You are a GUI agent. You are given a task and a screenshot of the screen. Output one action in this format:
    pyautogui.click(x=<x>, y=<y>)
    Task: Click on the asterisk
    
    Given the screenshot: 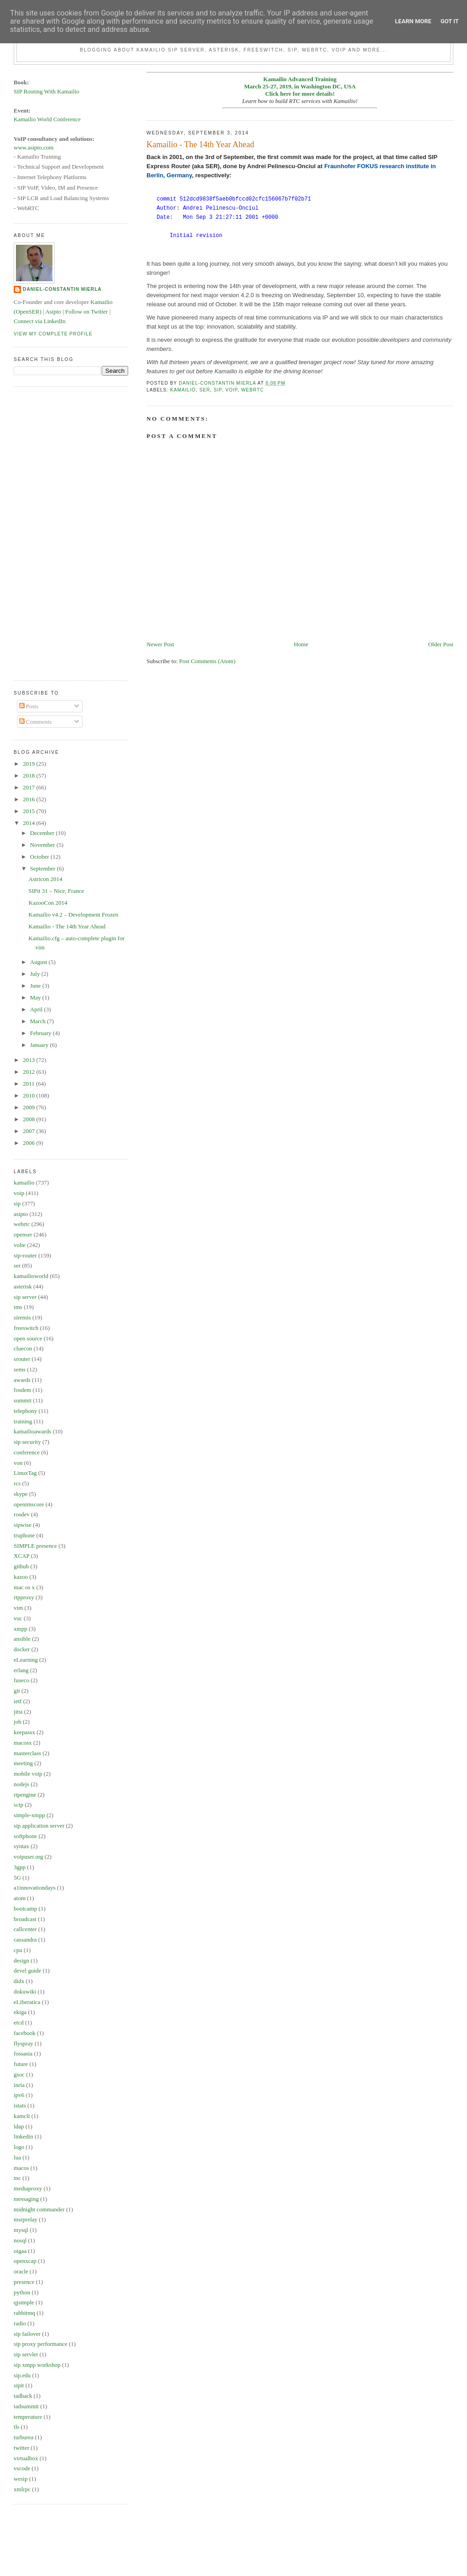 What is the action you would take?
    pyautogui.click(x=23, y=1286)
    